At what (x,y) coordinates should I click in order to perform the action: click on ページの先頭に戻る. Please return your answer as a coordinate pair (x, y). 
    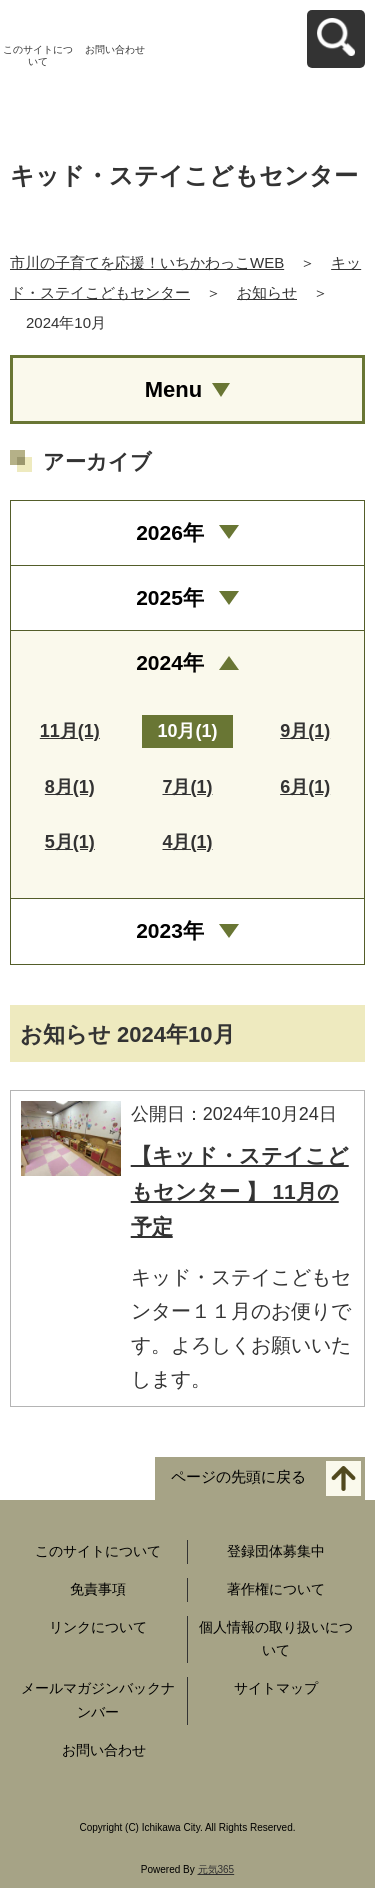
    Looking at the image, I should click on (238, 1476).